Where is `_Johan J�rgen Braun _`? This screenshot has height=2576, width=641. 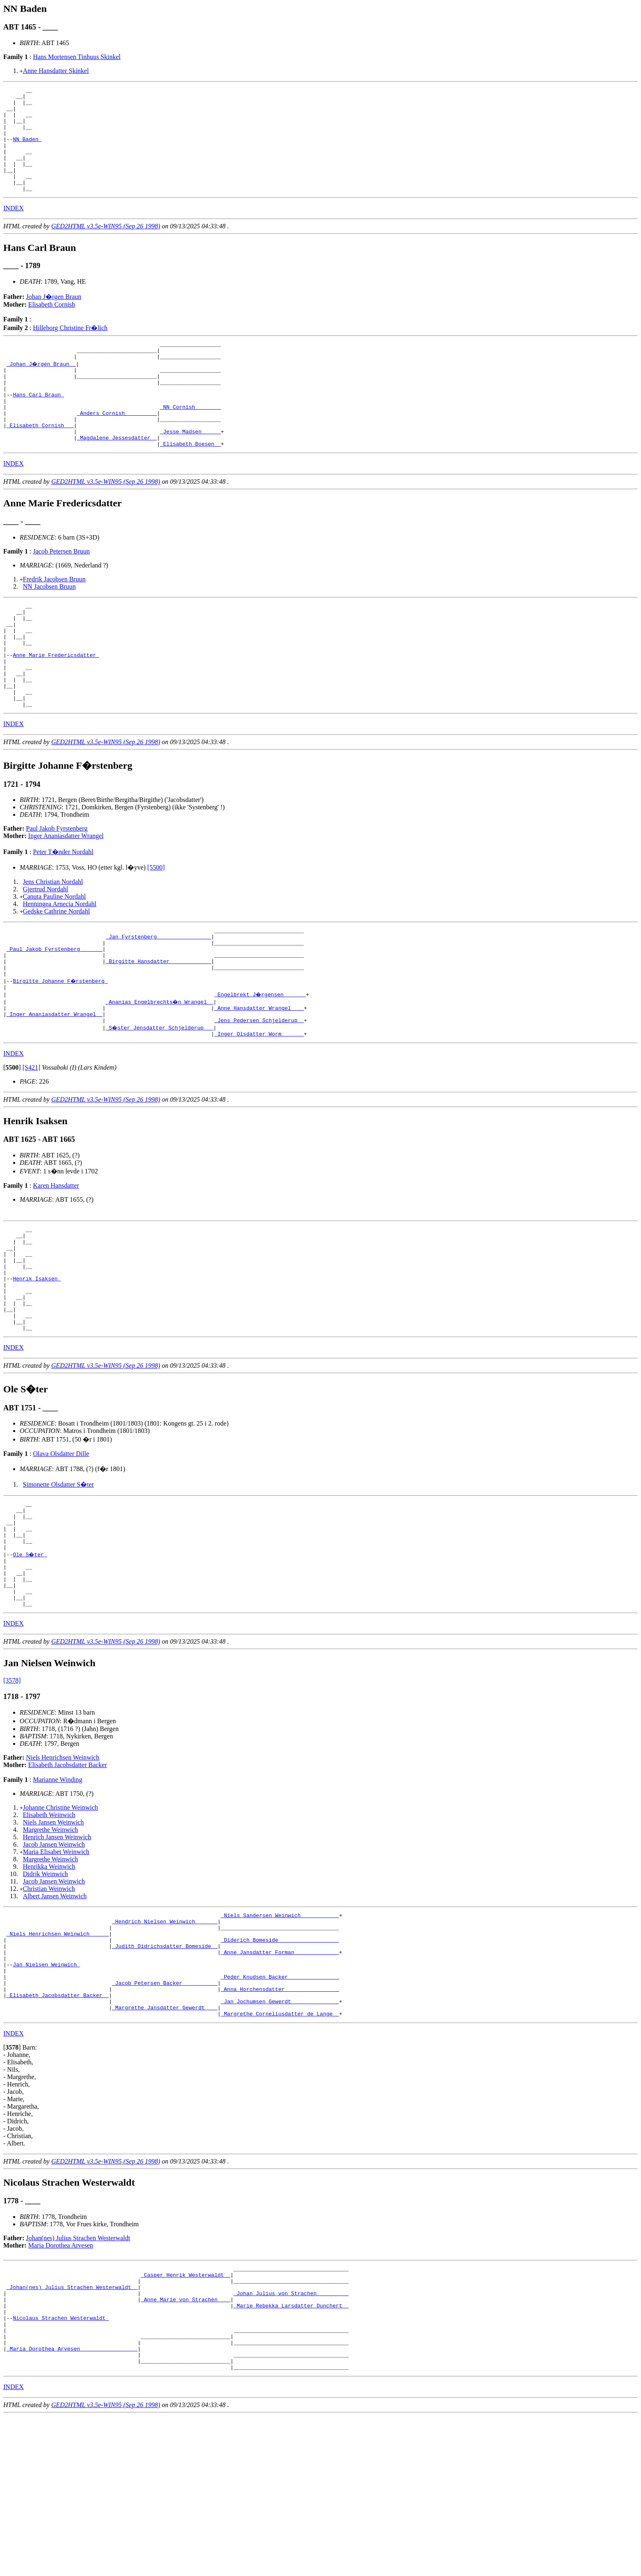
_Johan J�rgen Braun _ is located at coordinates (42, 388).